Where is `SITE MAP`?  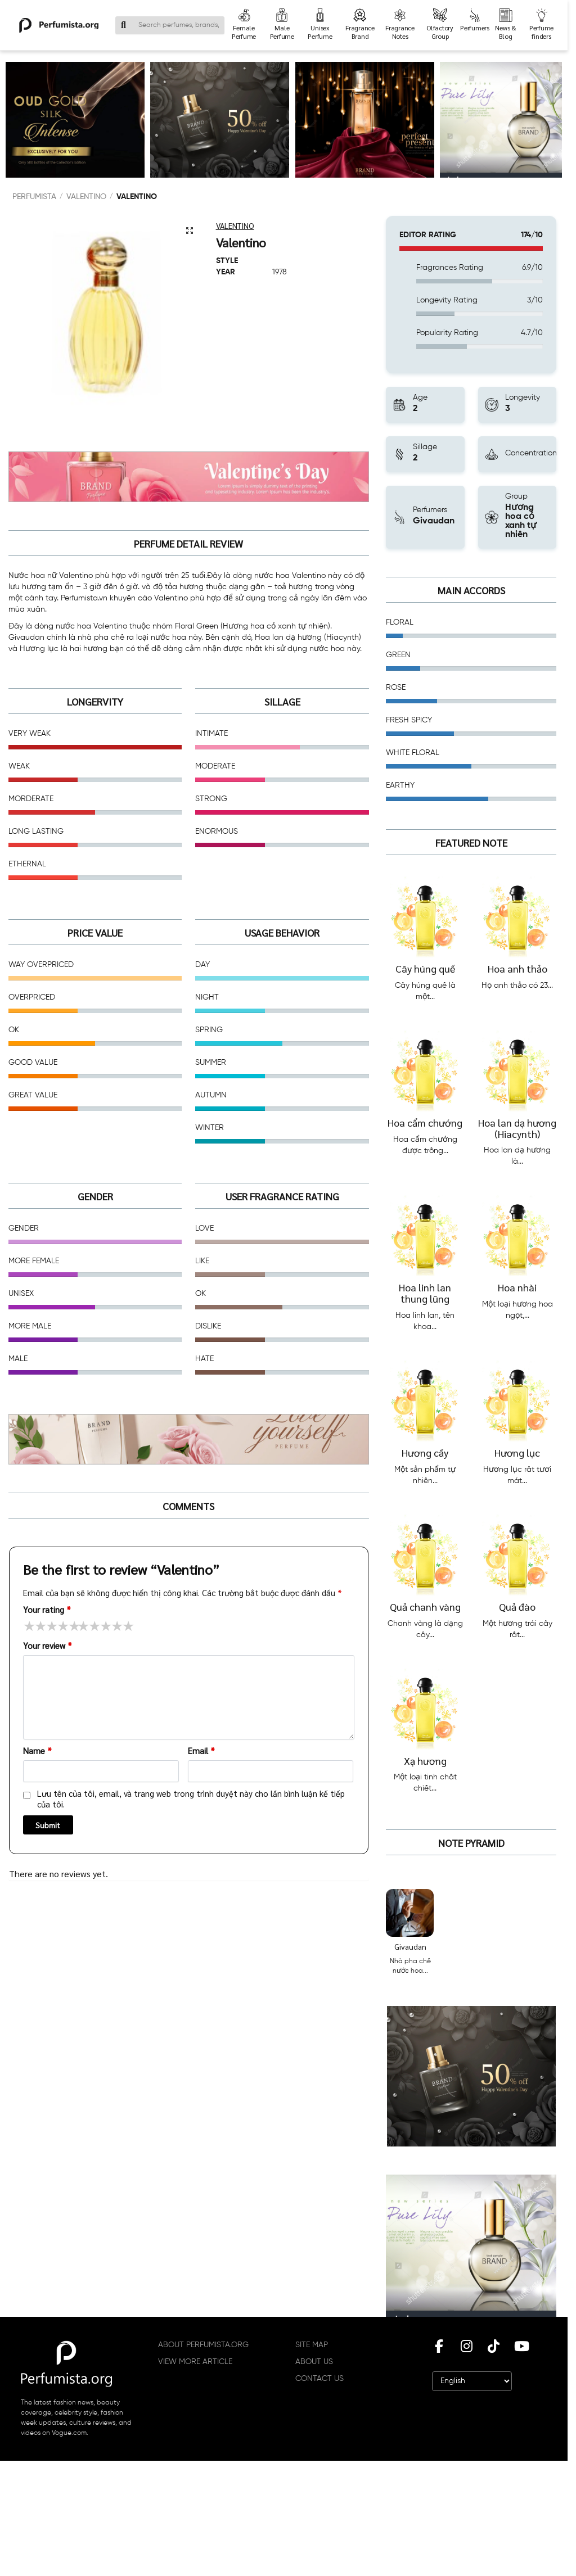
SITE MAP is located at coordinates (311, 2345).